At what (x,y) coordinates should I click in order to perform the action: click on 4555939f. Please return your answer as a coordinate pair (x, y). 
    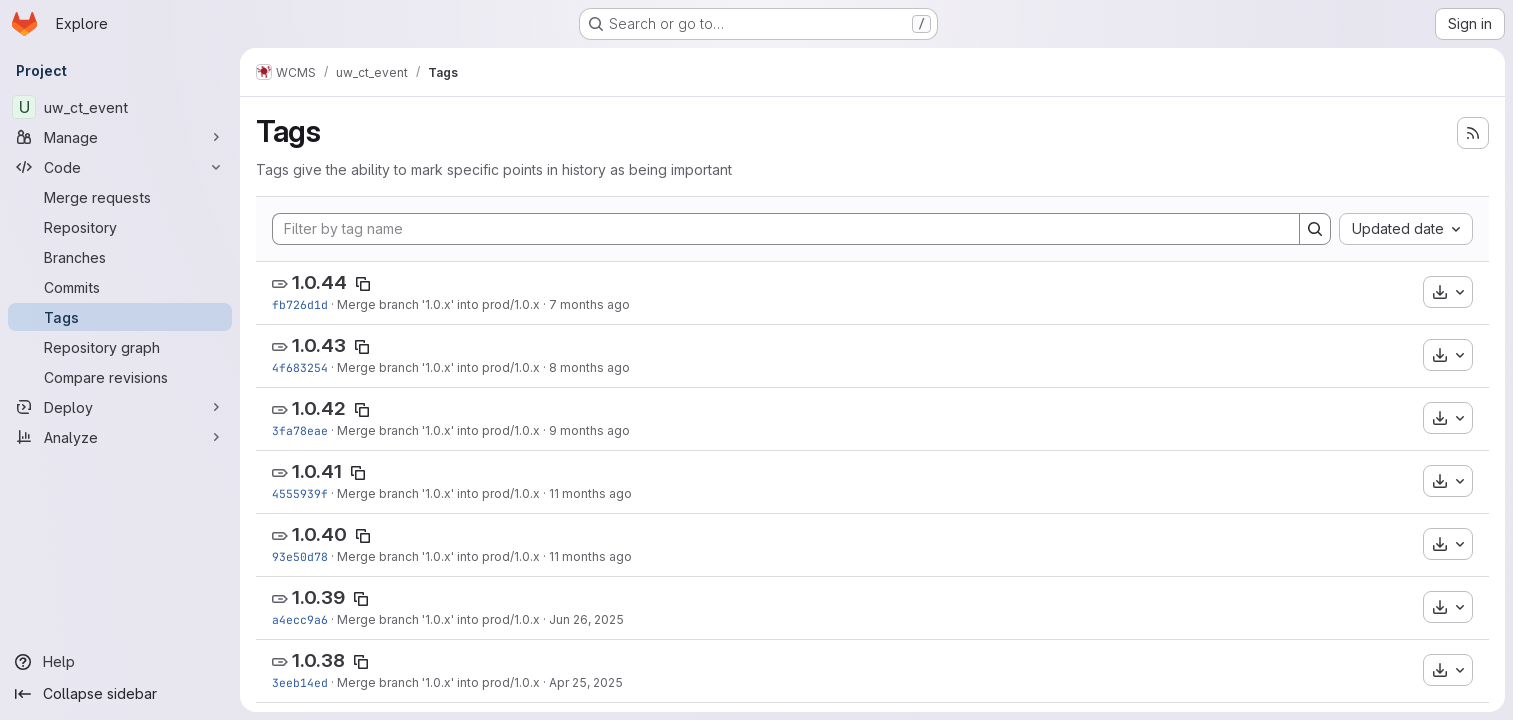
    Looking at the image, I should click on (300, 493).